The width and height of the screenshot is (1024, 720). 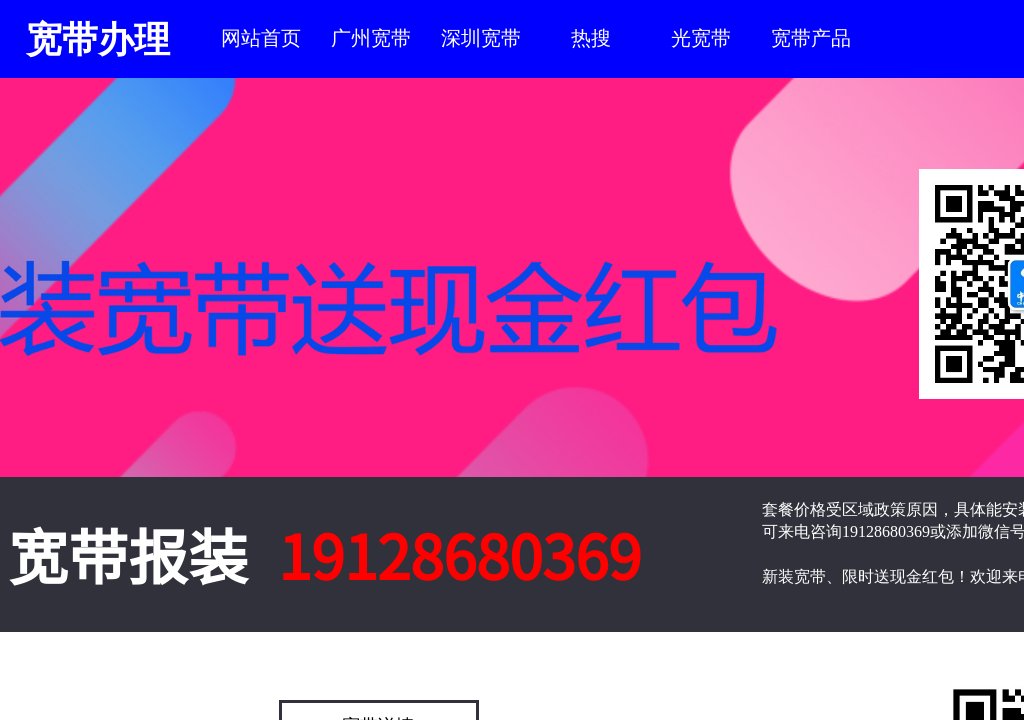 I want to click on 热搜, so click(x=591, y=38).